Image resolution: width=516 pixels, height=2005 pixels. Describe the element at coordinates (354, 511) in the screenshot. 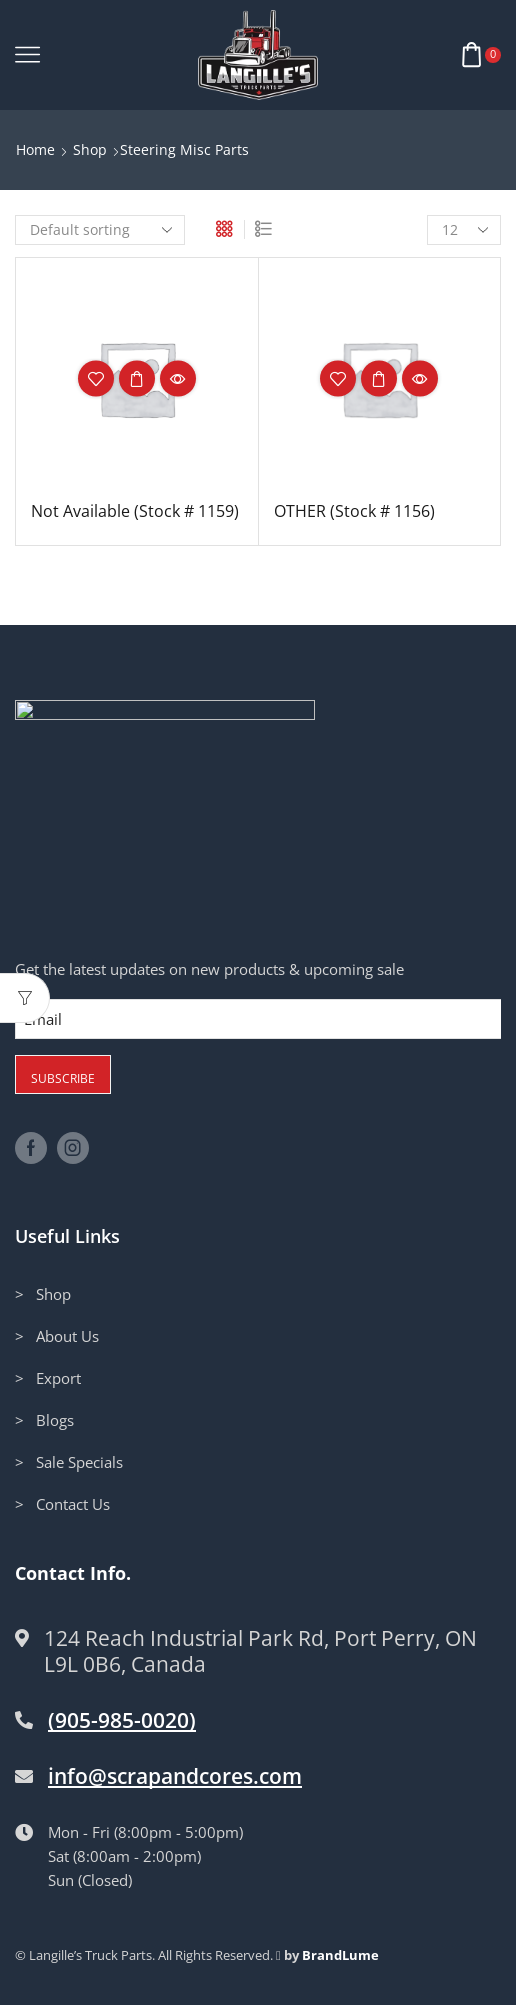

I see `OTHER (Stock # 1156)` at that location.